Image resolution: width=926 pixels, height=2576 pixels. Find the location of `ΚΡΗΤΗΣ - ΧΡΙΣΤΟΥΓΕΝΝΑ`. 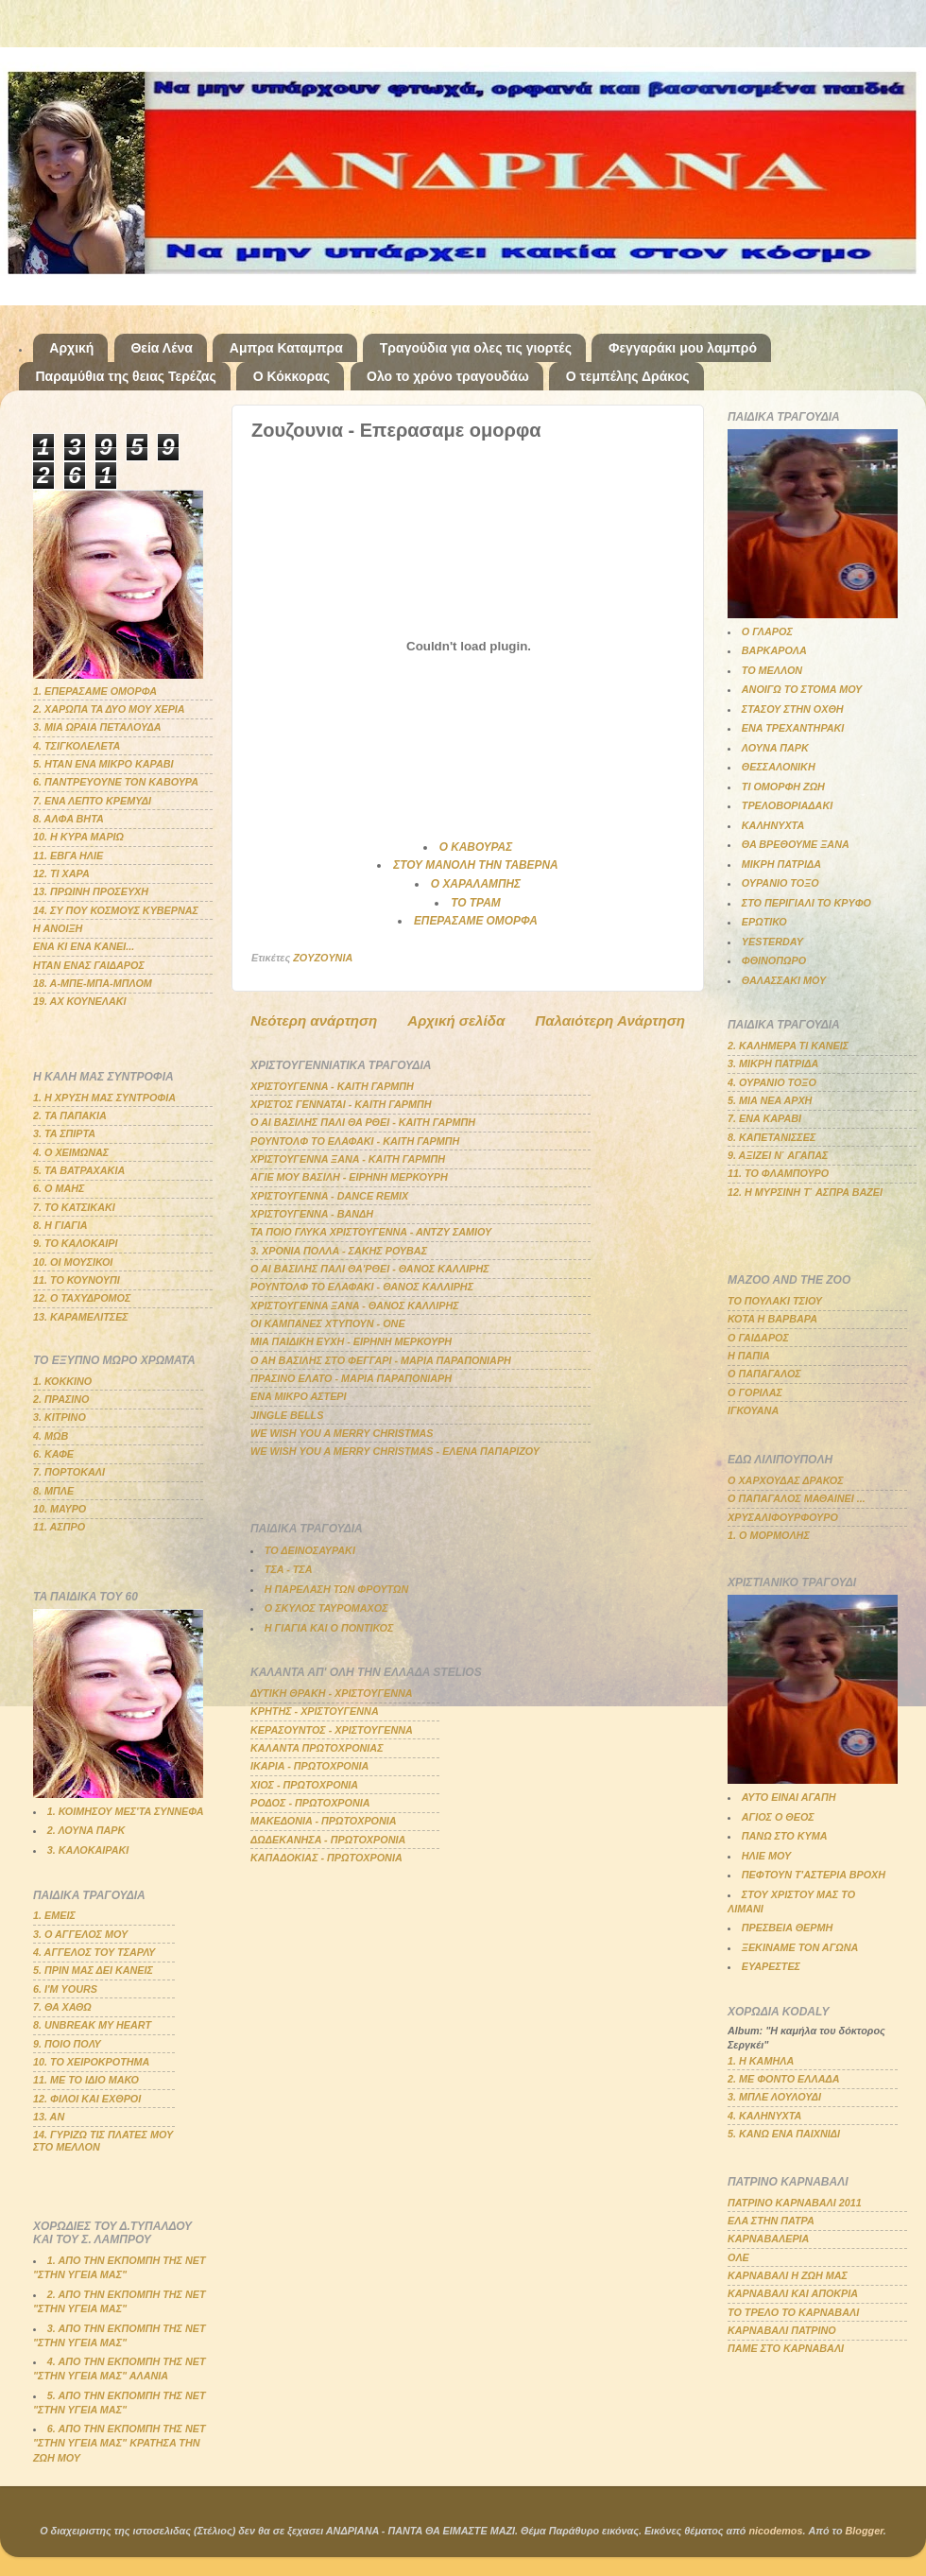

ΚΡΗΤΗΣ - ΧΡΙΣΤΟΥΓΕΝΝΑ is located at coordinates (314, 1711).